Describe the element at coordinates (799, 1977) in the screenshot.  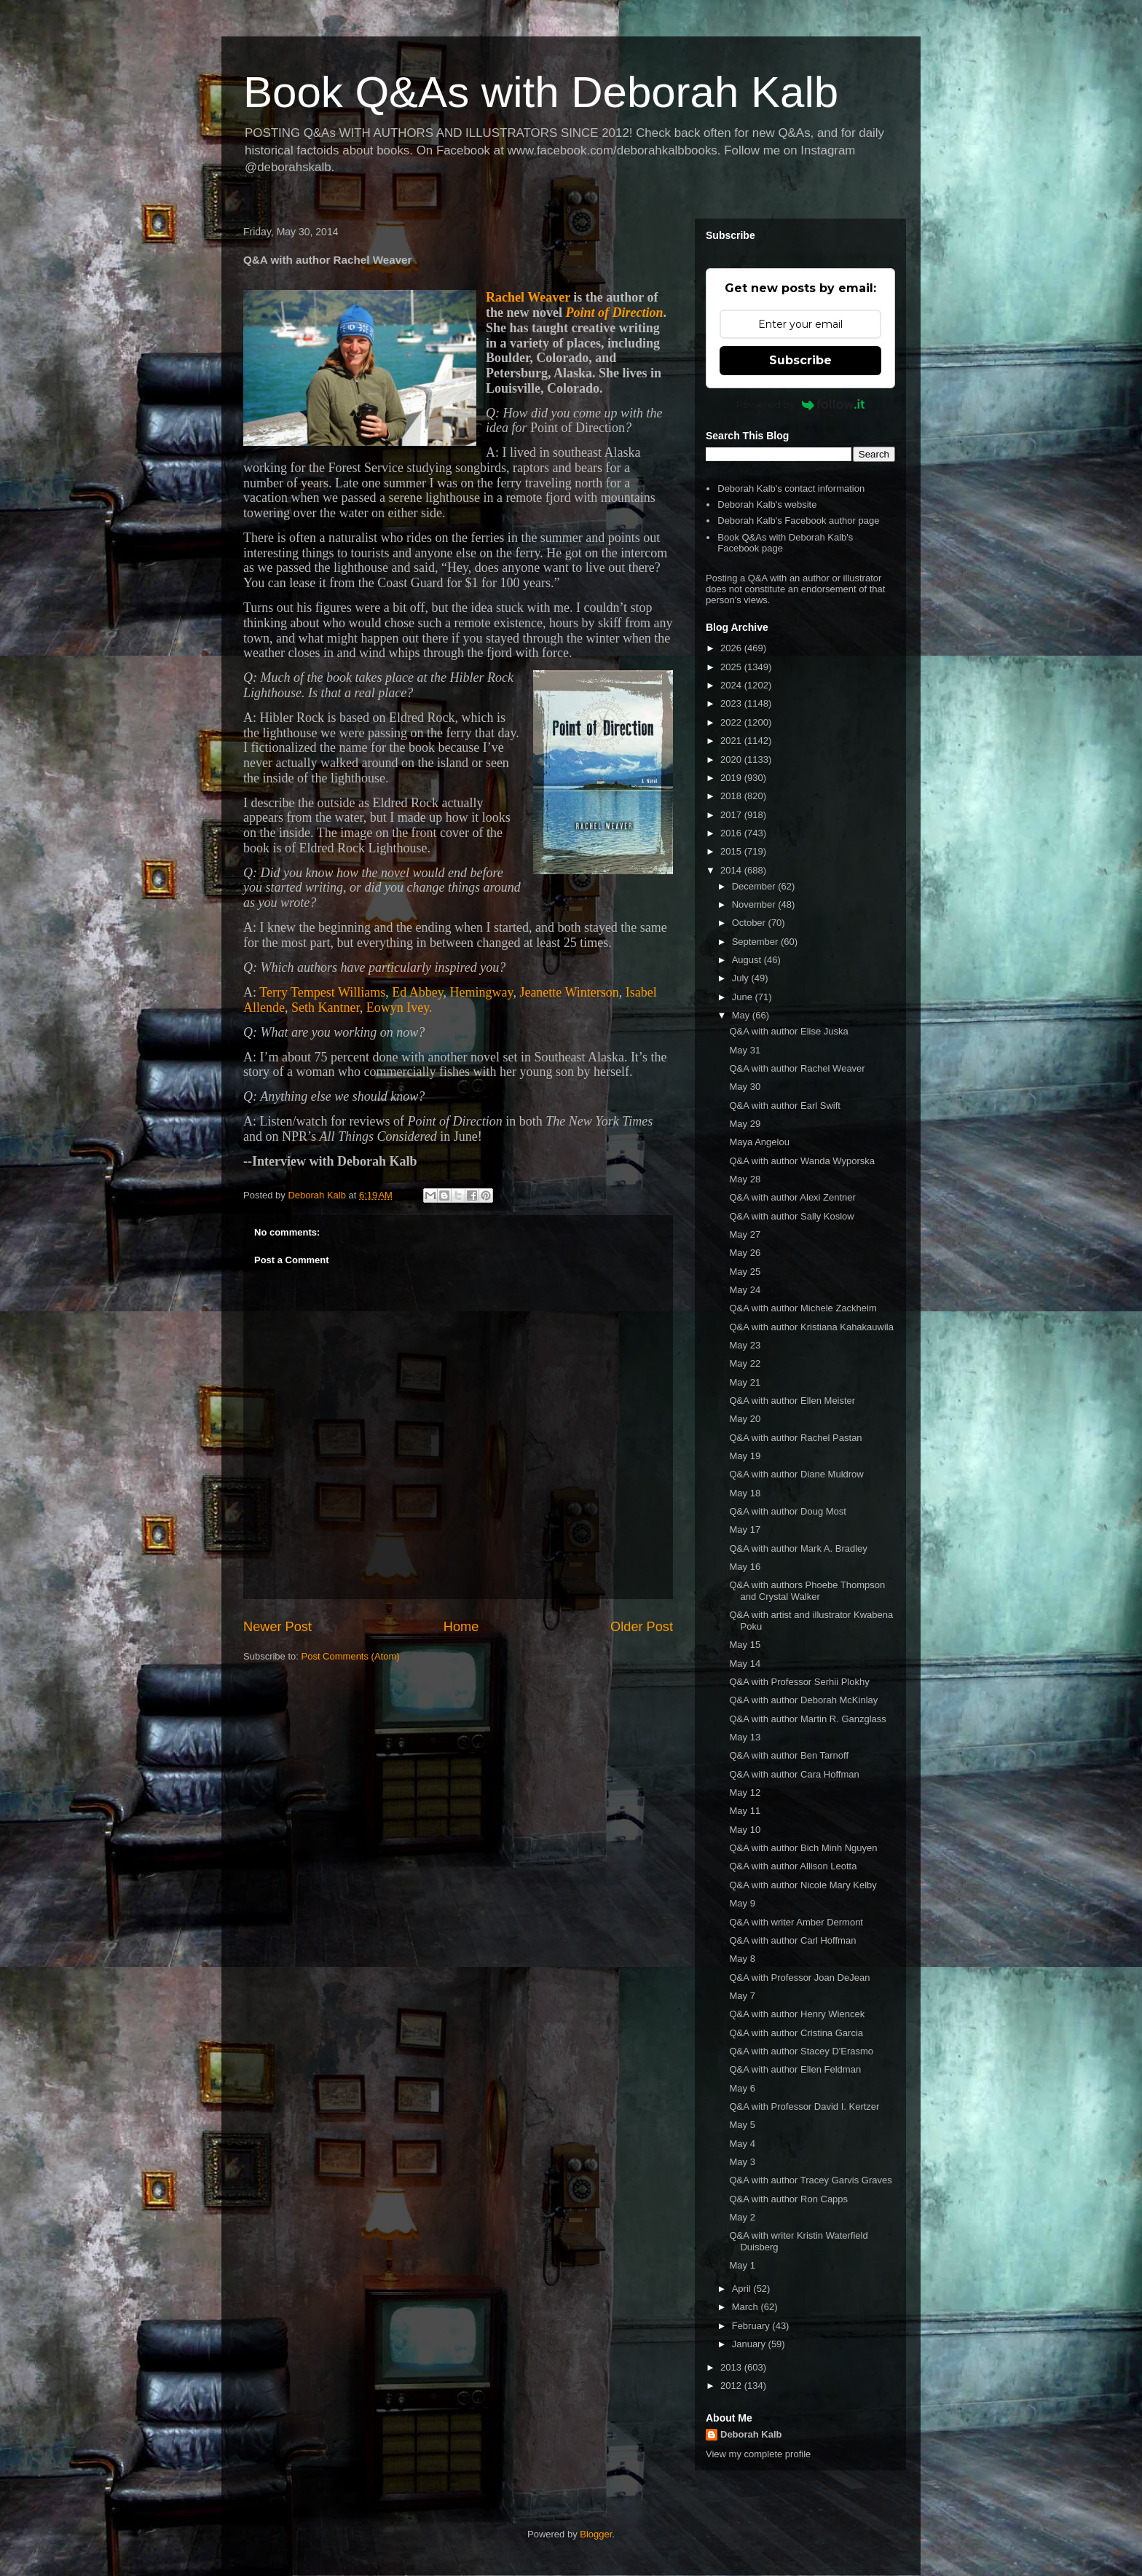
I see `Q&A with Professor Joan DeJean` at that location.